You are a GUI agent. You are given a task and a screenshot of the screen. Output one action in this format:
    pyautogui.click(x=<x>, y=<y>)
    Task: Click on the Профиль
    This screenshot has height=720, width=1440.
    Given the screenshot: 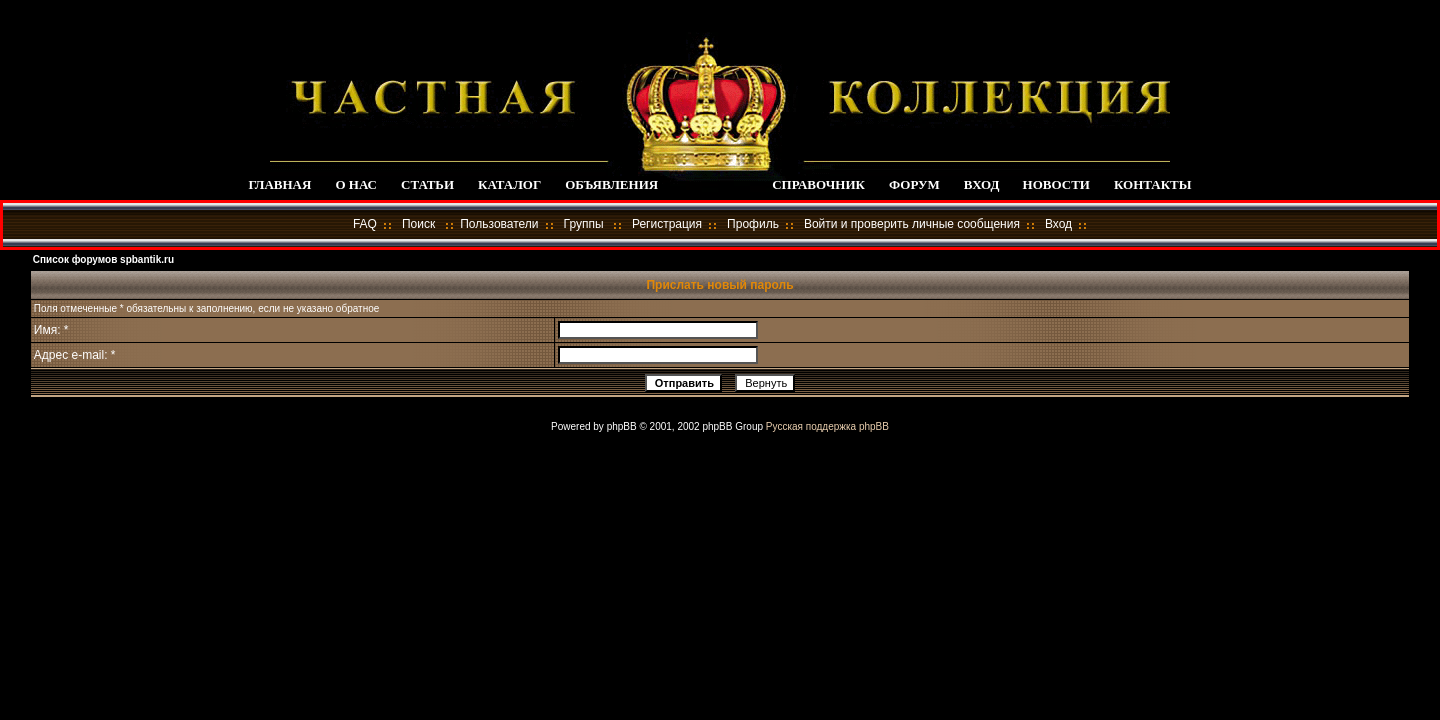 What is the action you would take?
    pyautogui.click(x=753, y=224)
    